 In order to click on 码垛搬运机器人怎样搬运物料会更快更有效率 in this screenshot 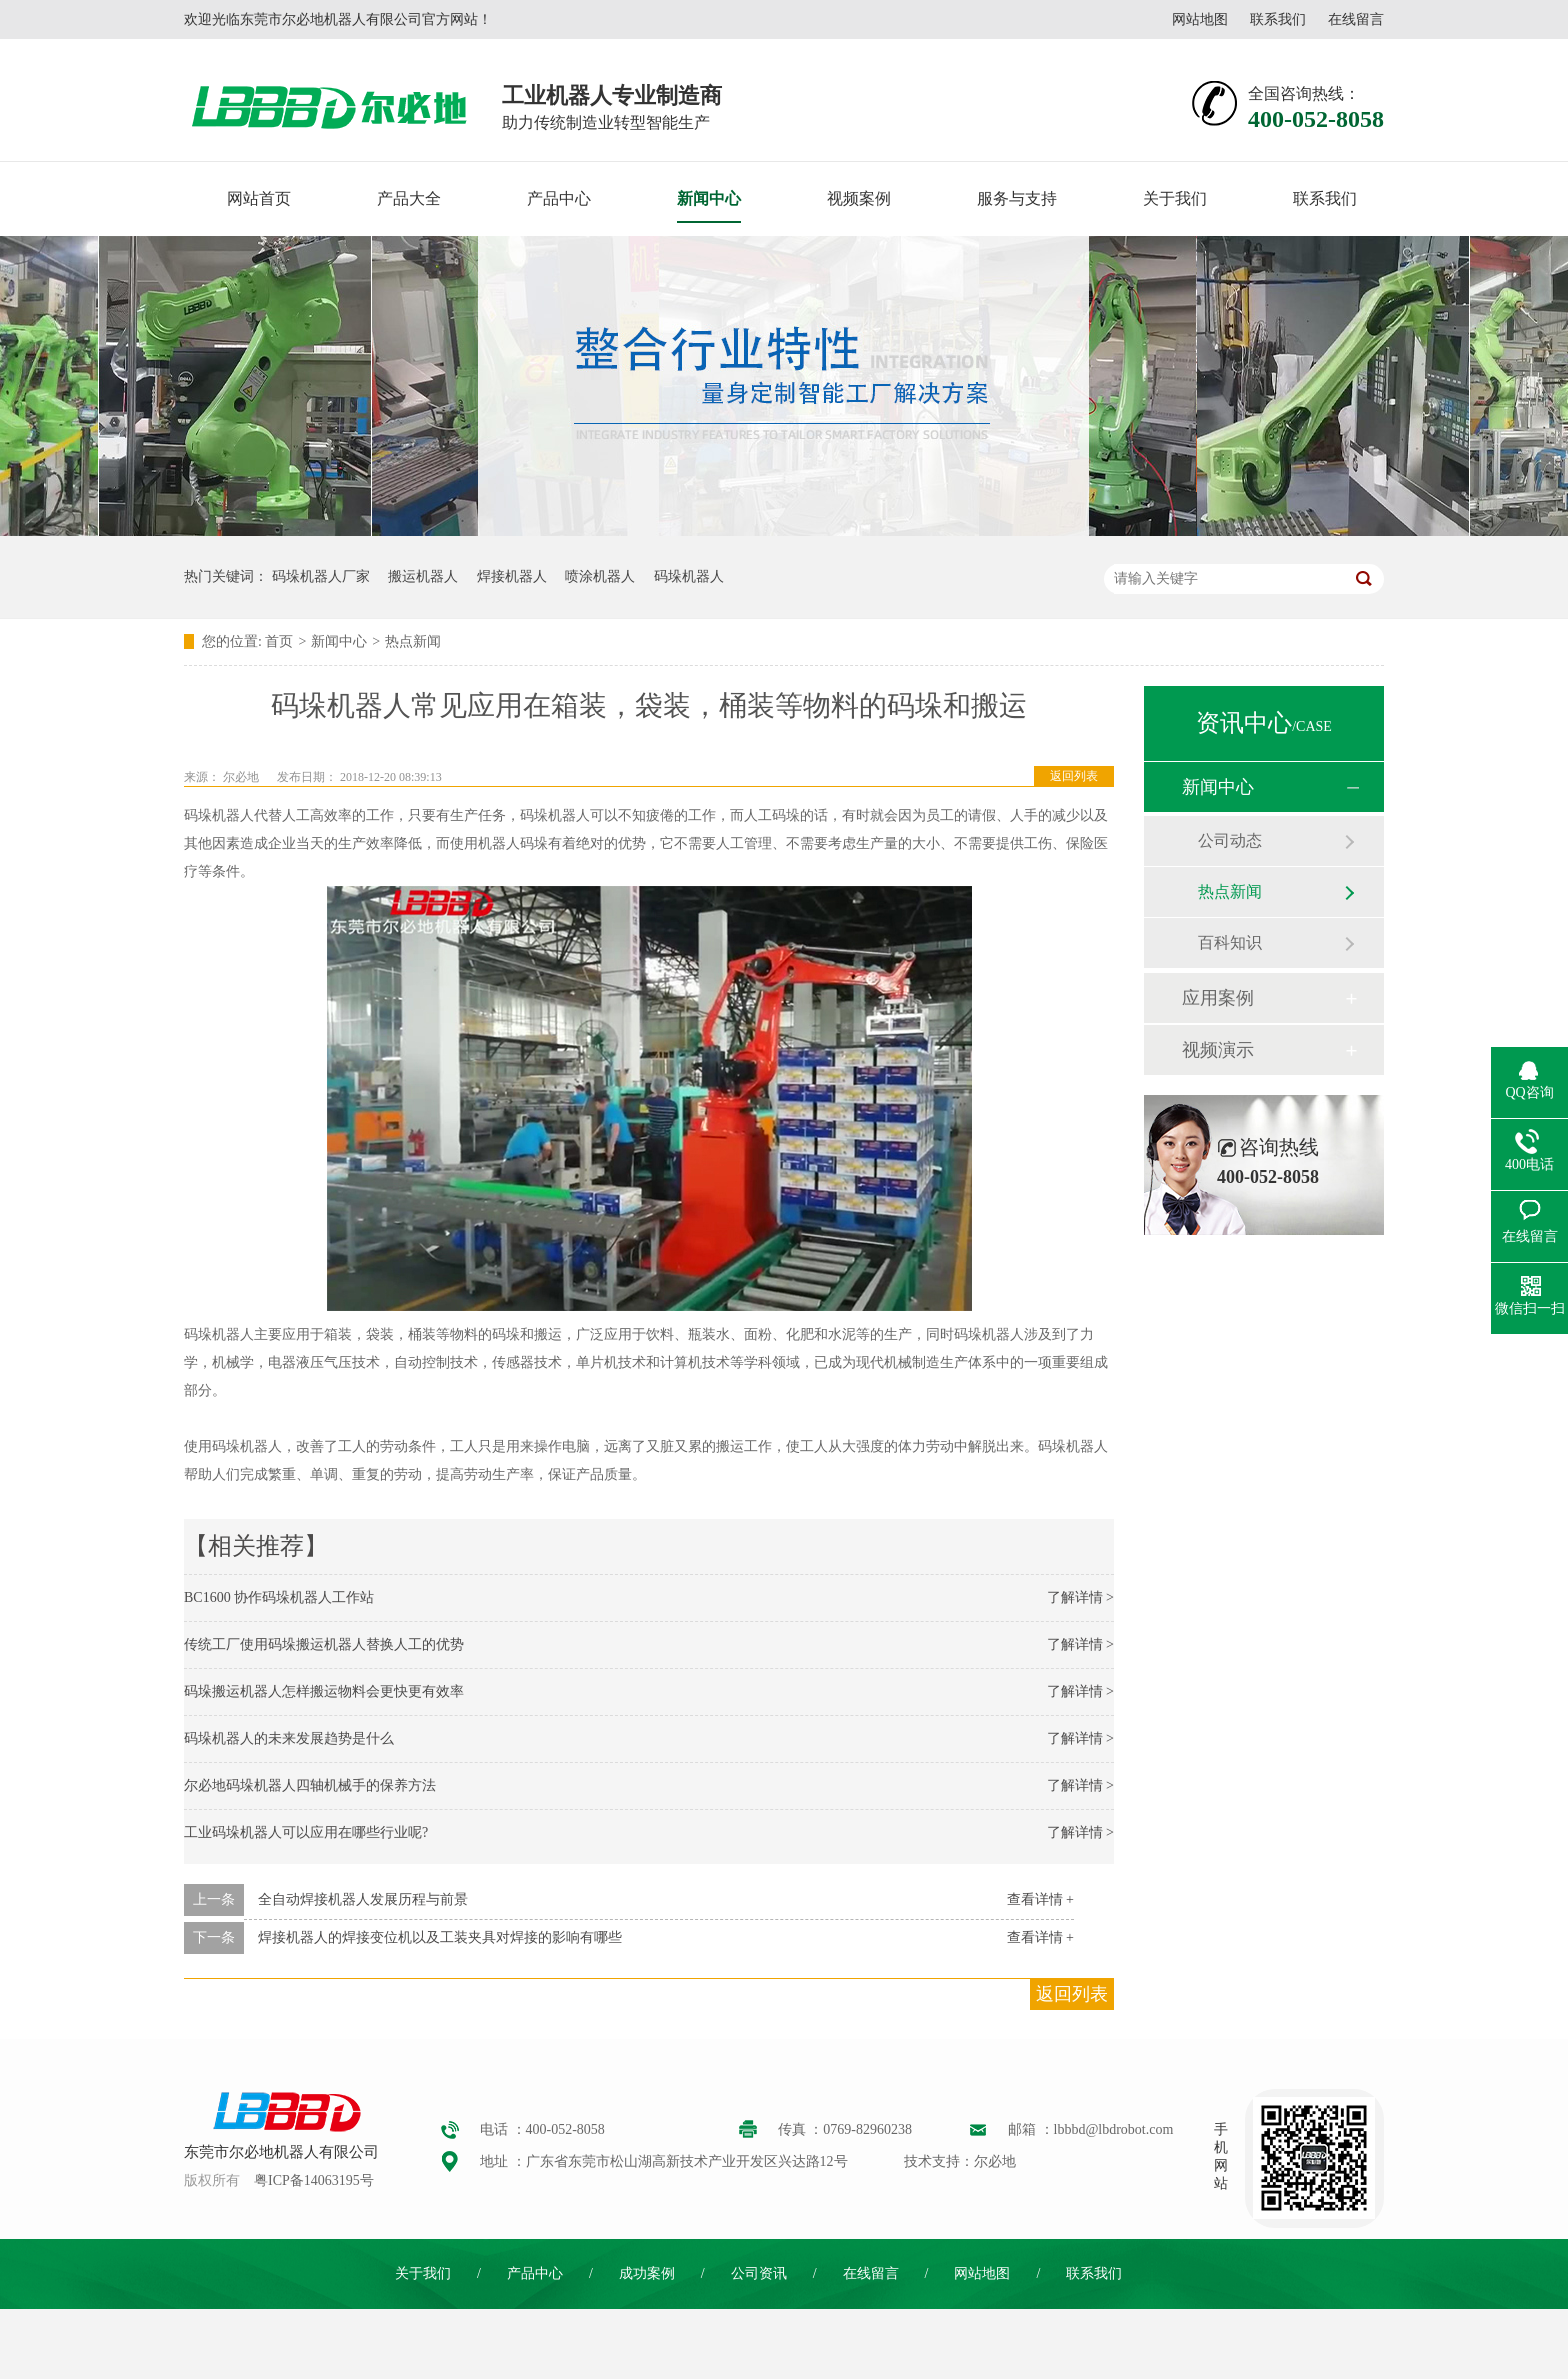, I will do `click(324, 1691)`.